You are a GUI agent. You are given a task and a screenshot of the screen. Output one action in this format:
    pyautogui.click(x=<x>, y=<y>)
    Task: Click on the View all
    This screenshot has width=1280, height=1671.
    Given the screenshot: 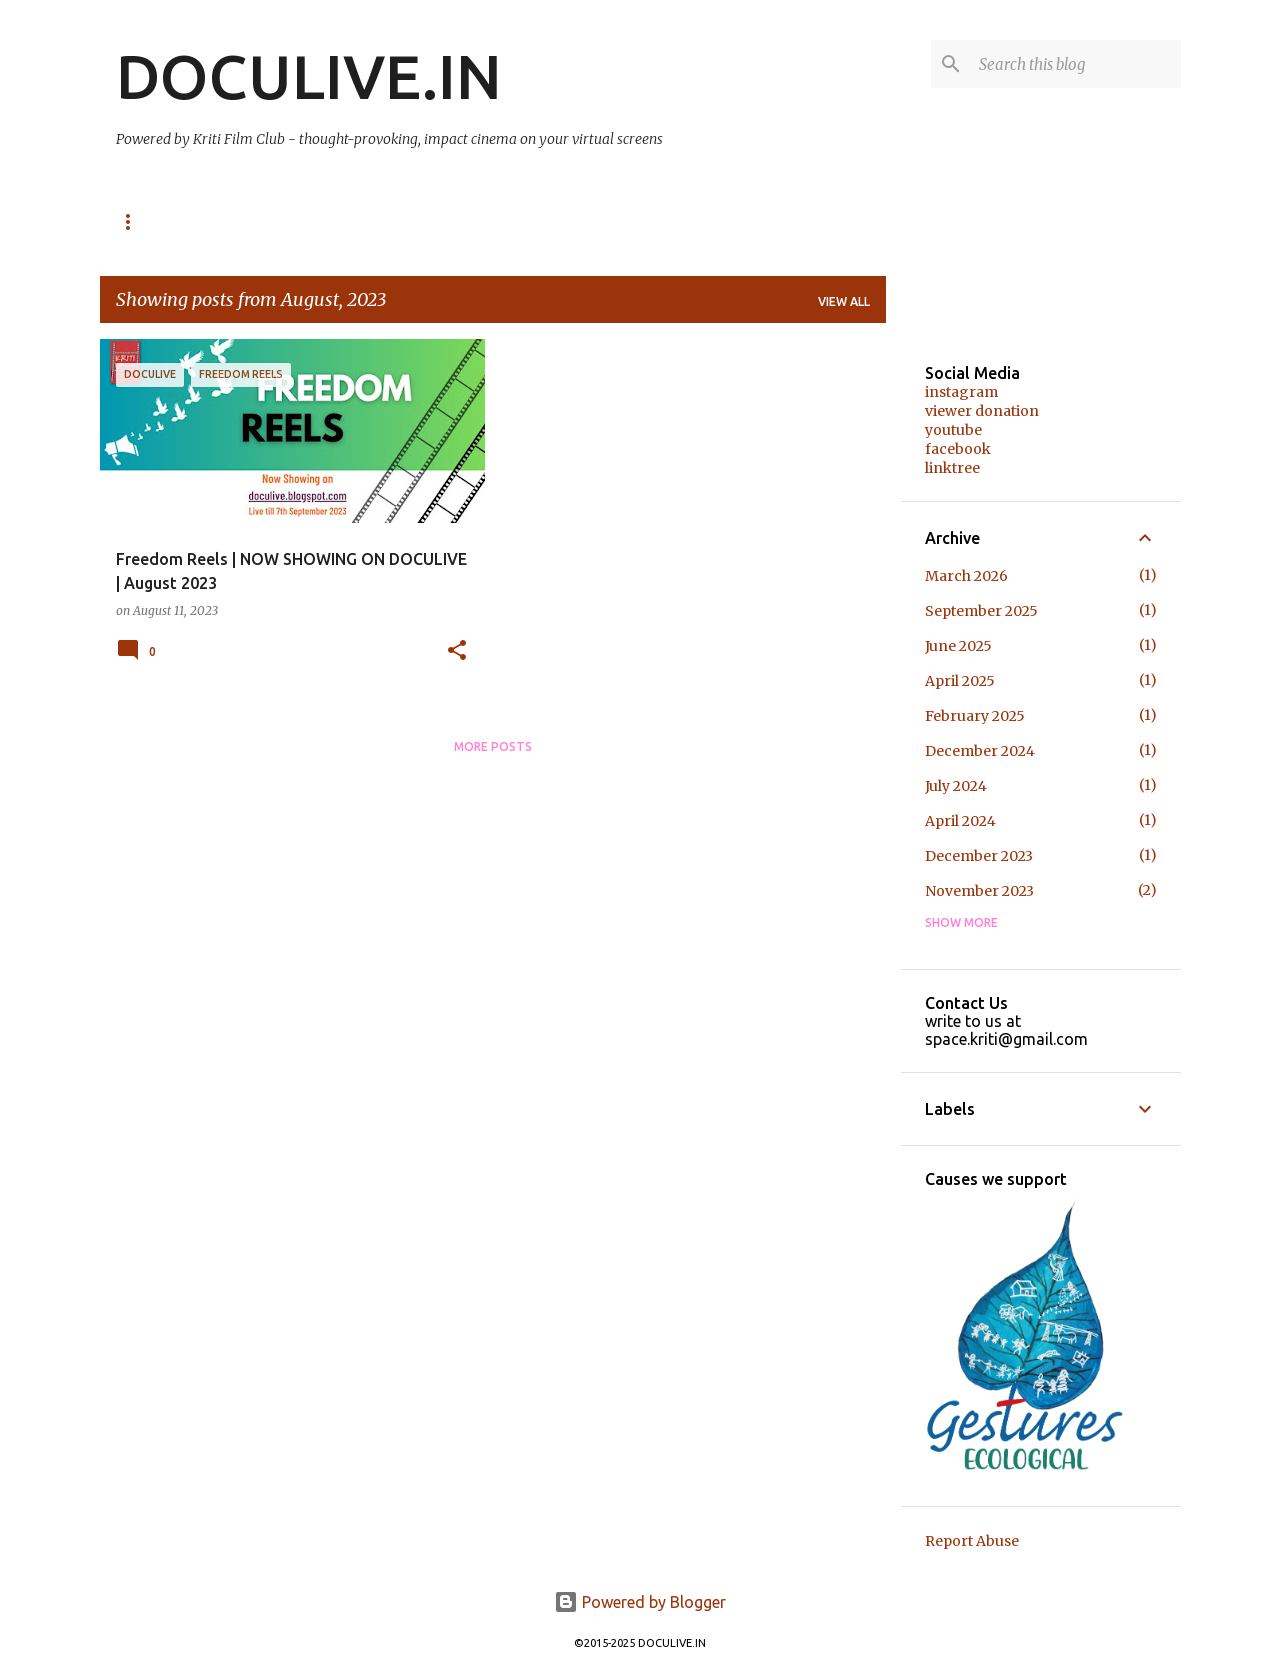 What is the action you would take?
    pyautogui.click(x=844, y=301)
    